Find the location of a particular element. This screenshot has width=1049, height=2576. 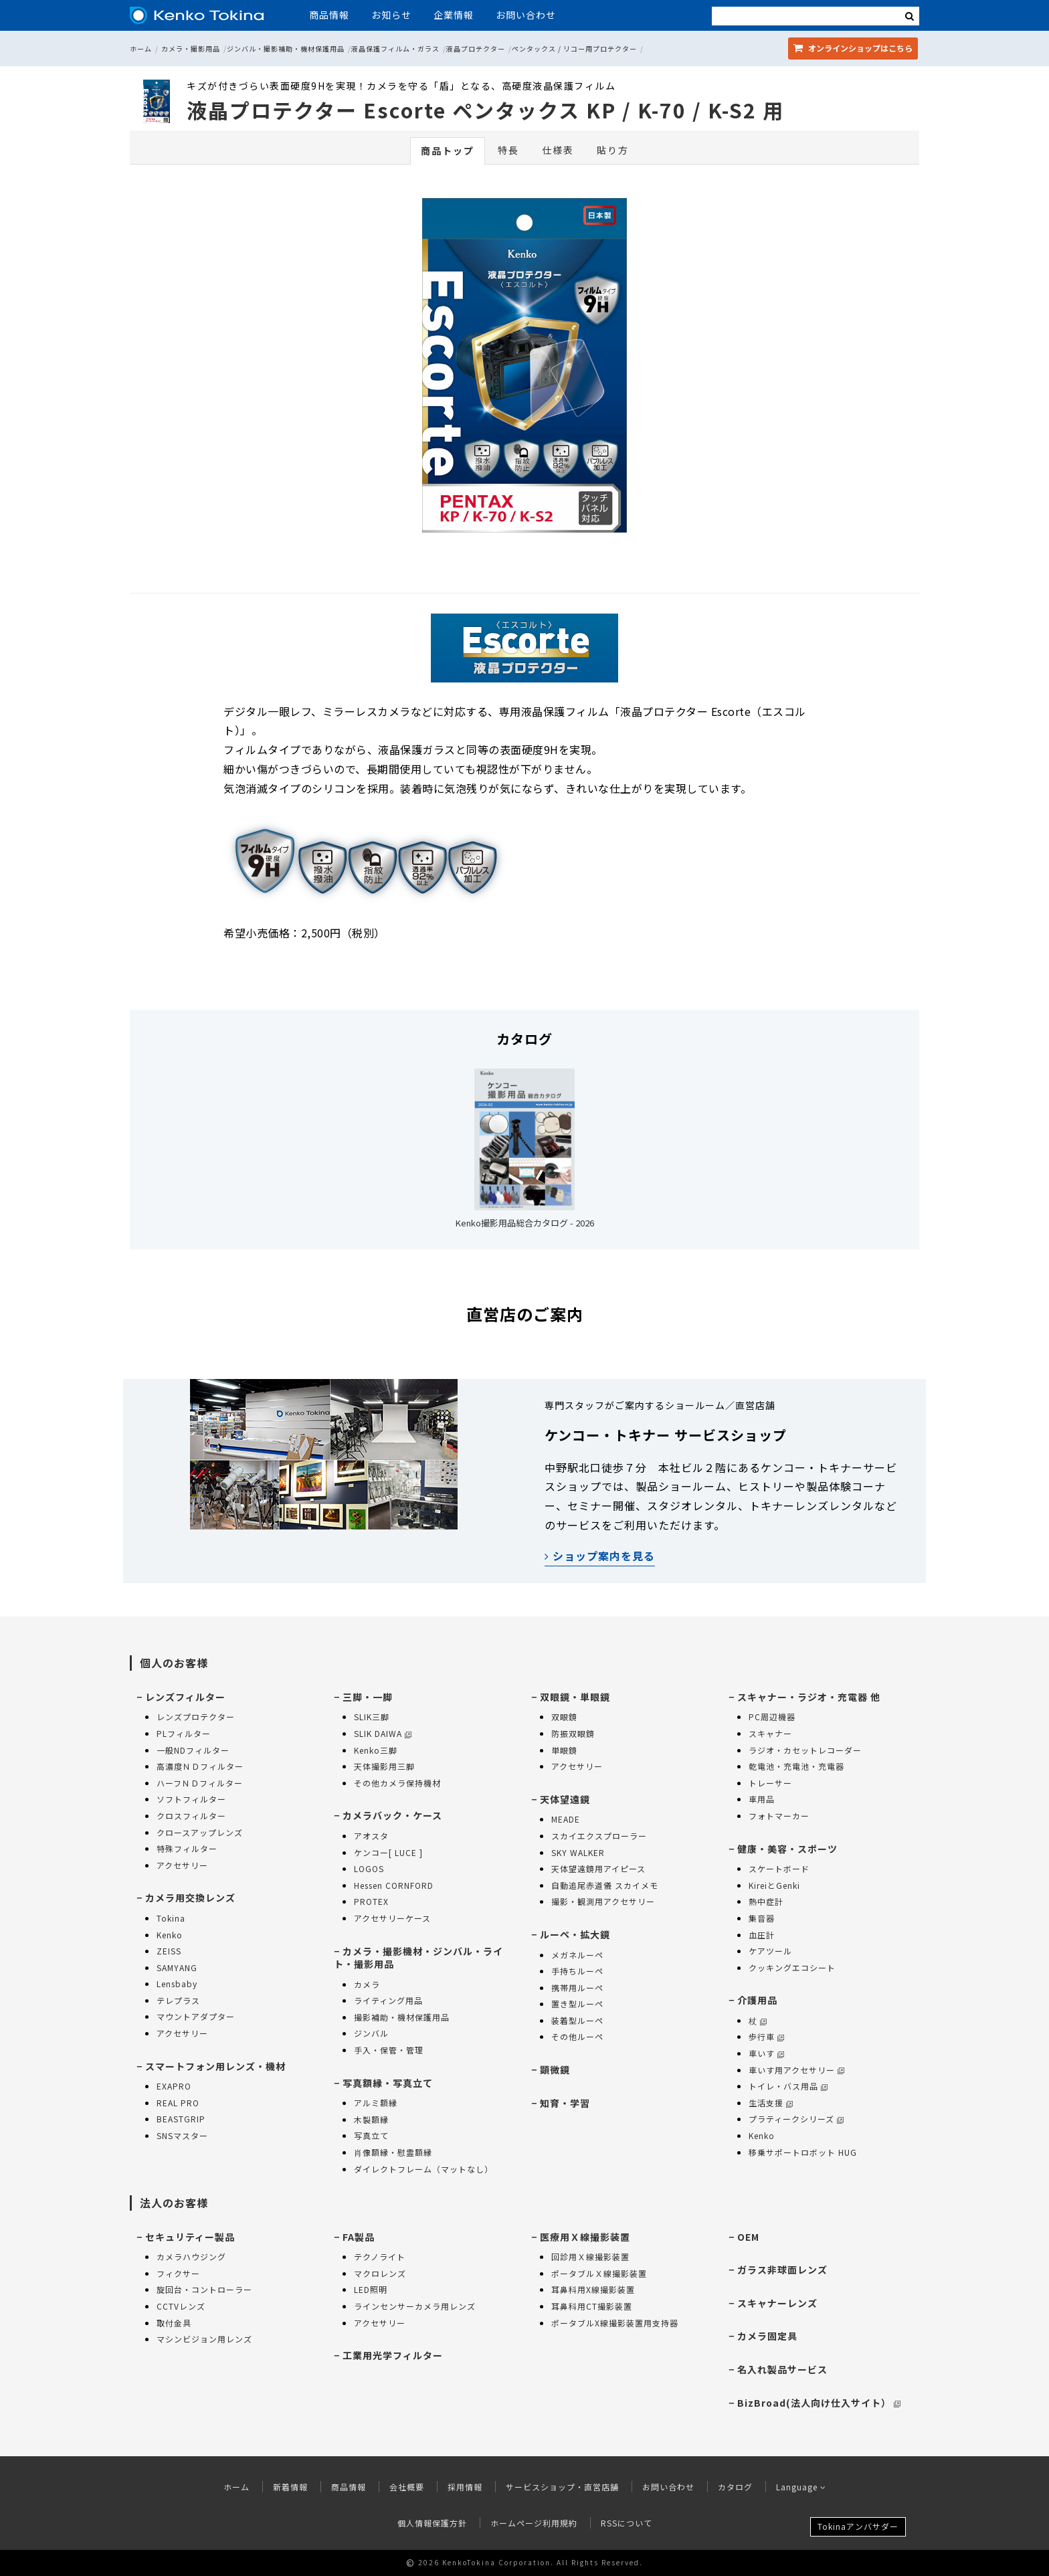

ルーペ・拡大鏡 is located at coordinates (575, 1934).